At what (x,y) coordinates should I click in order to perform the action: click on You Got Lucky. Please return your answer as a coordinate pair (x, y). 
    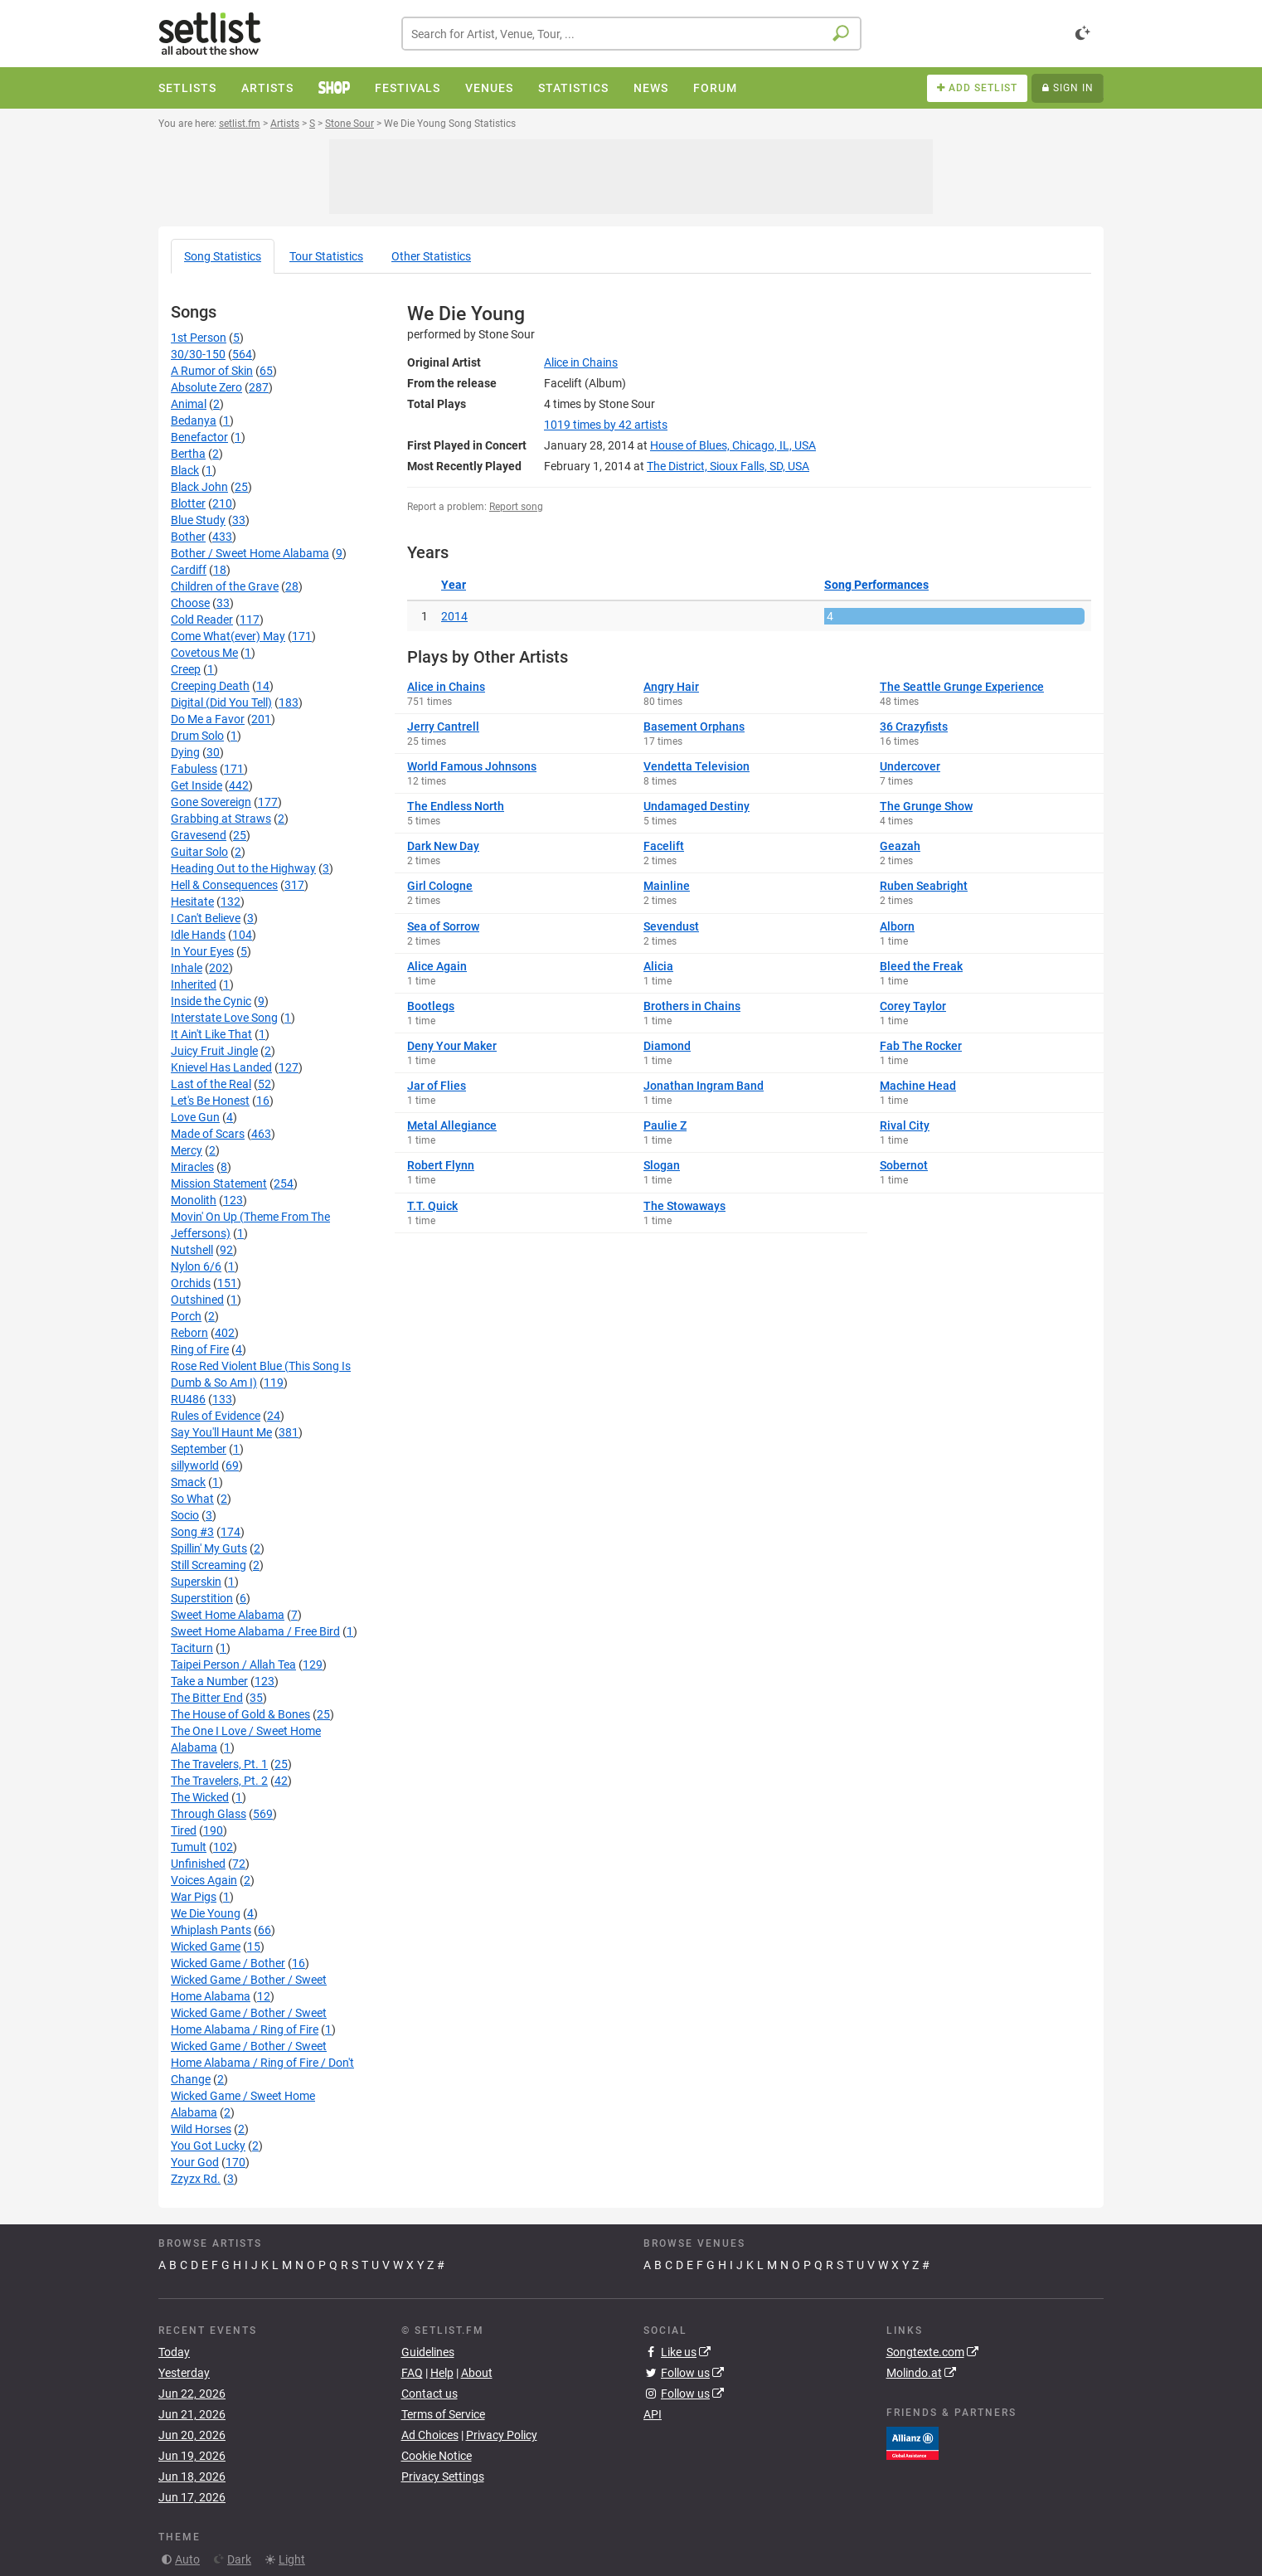
    Looking at the image, I should click on (208, 2145).